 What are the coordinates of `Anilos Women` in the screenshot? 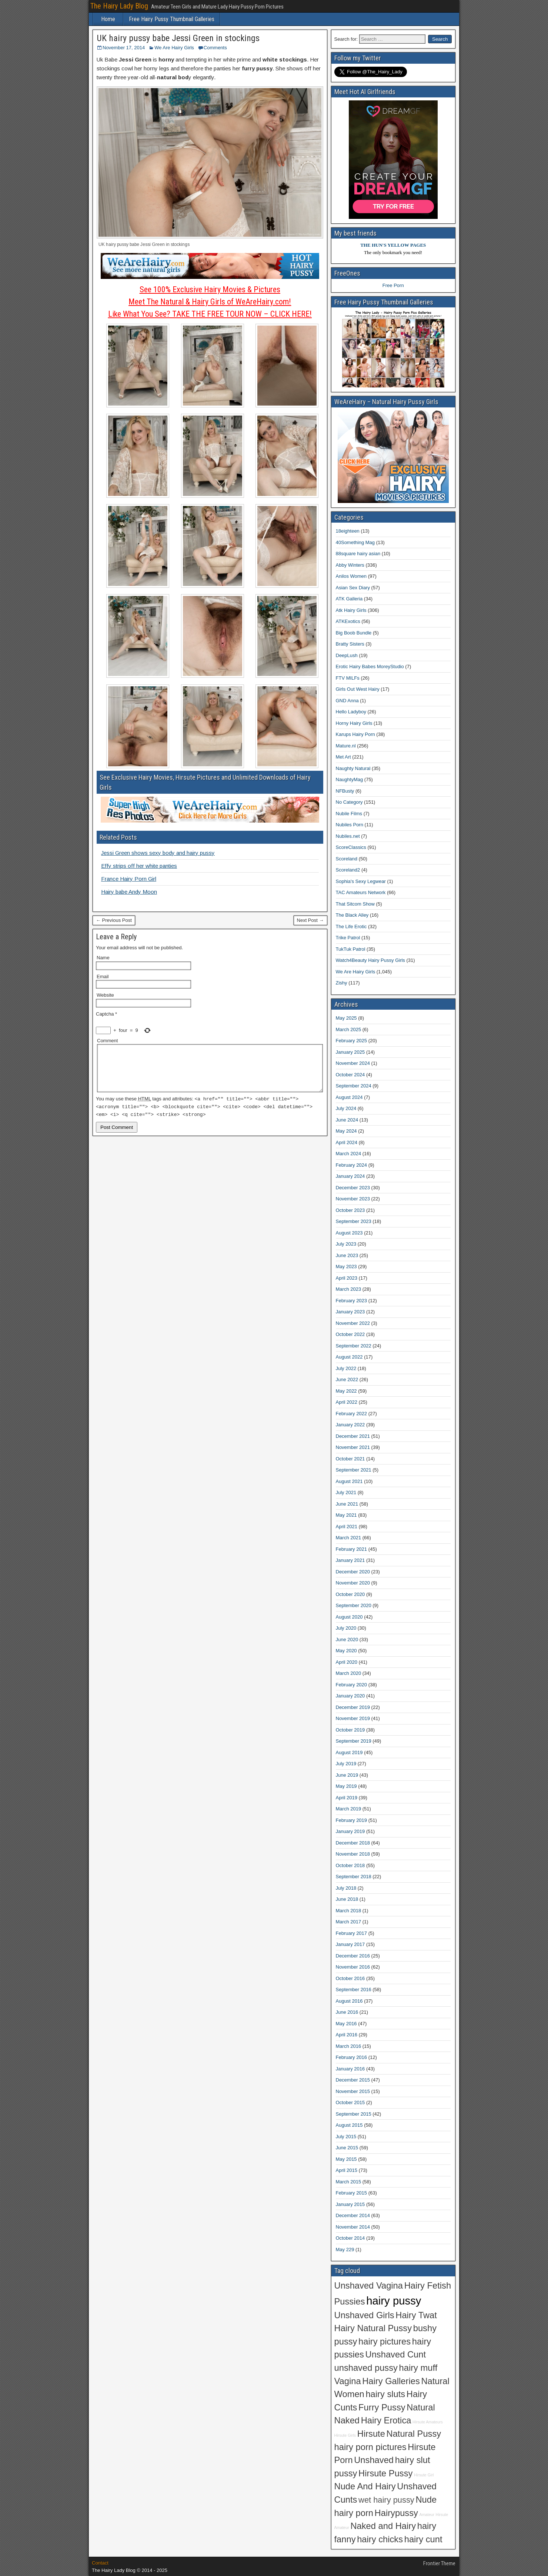 It's located at (351, 576).